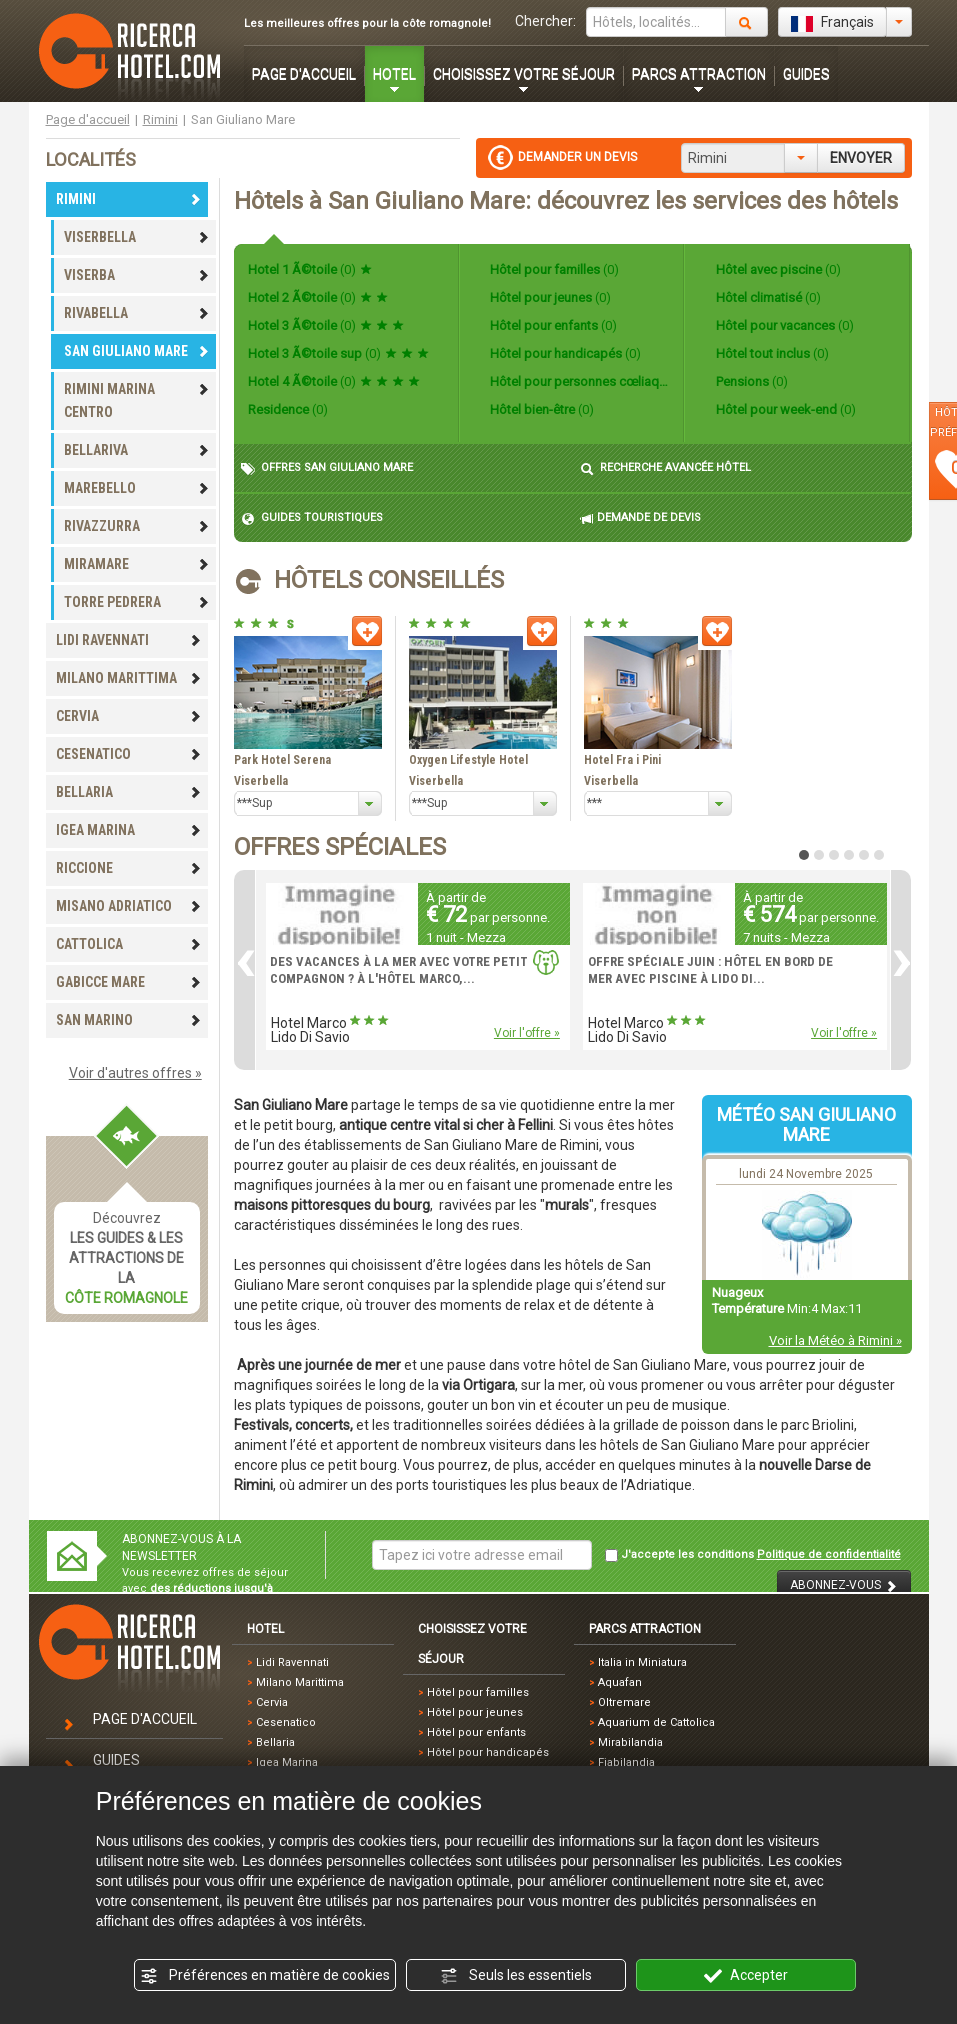 The image size is (957, 2024). I want to click on SAN GIULIANO MARE, so click(137, 351).